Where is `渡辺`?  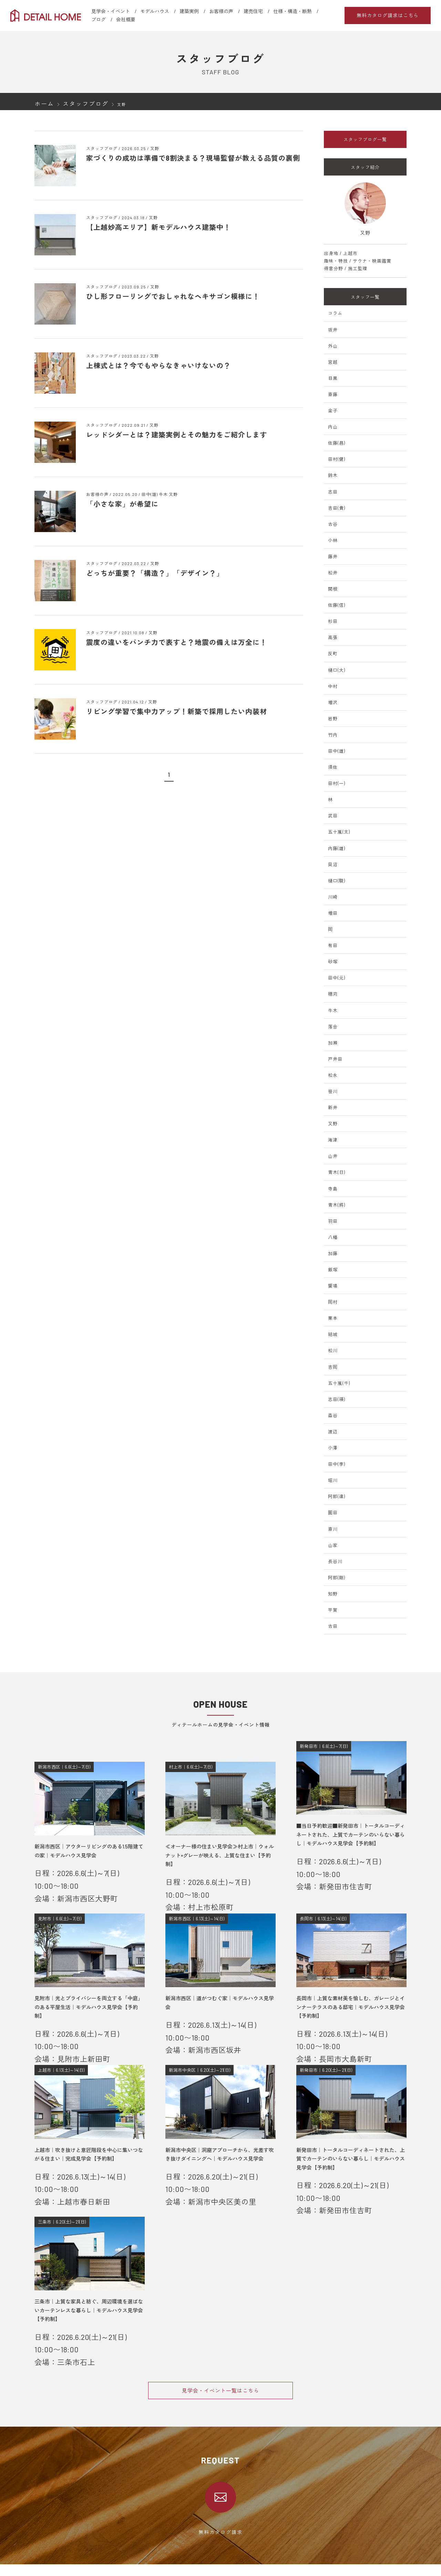
渡辺 is located at coordinates (333, 1431).